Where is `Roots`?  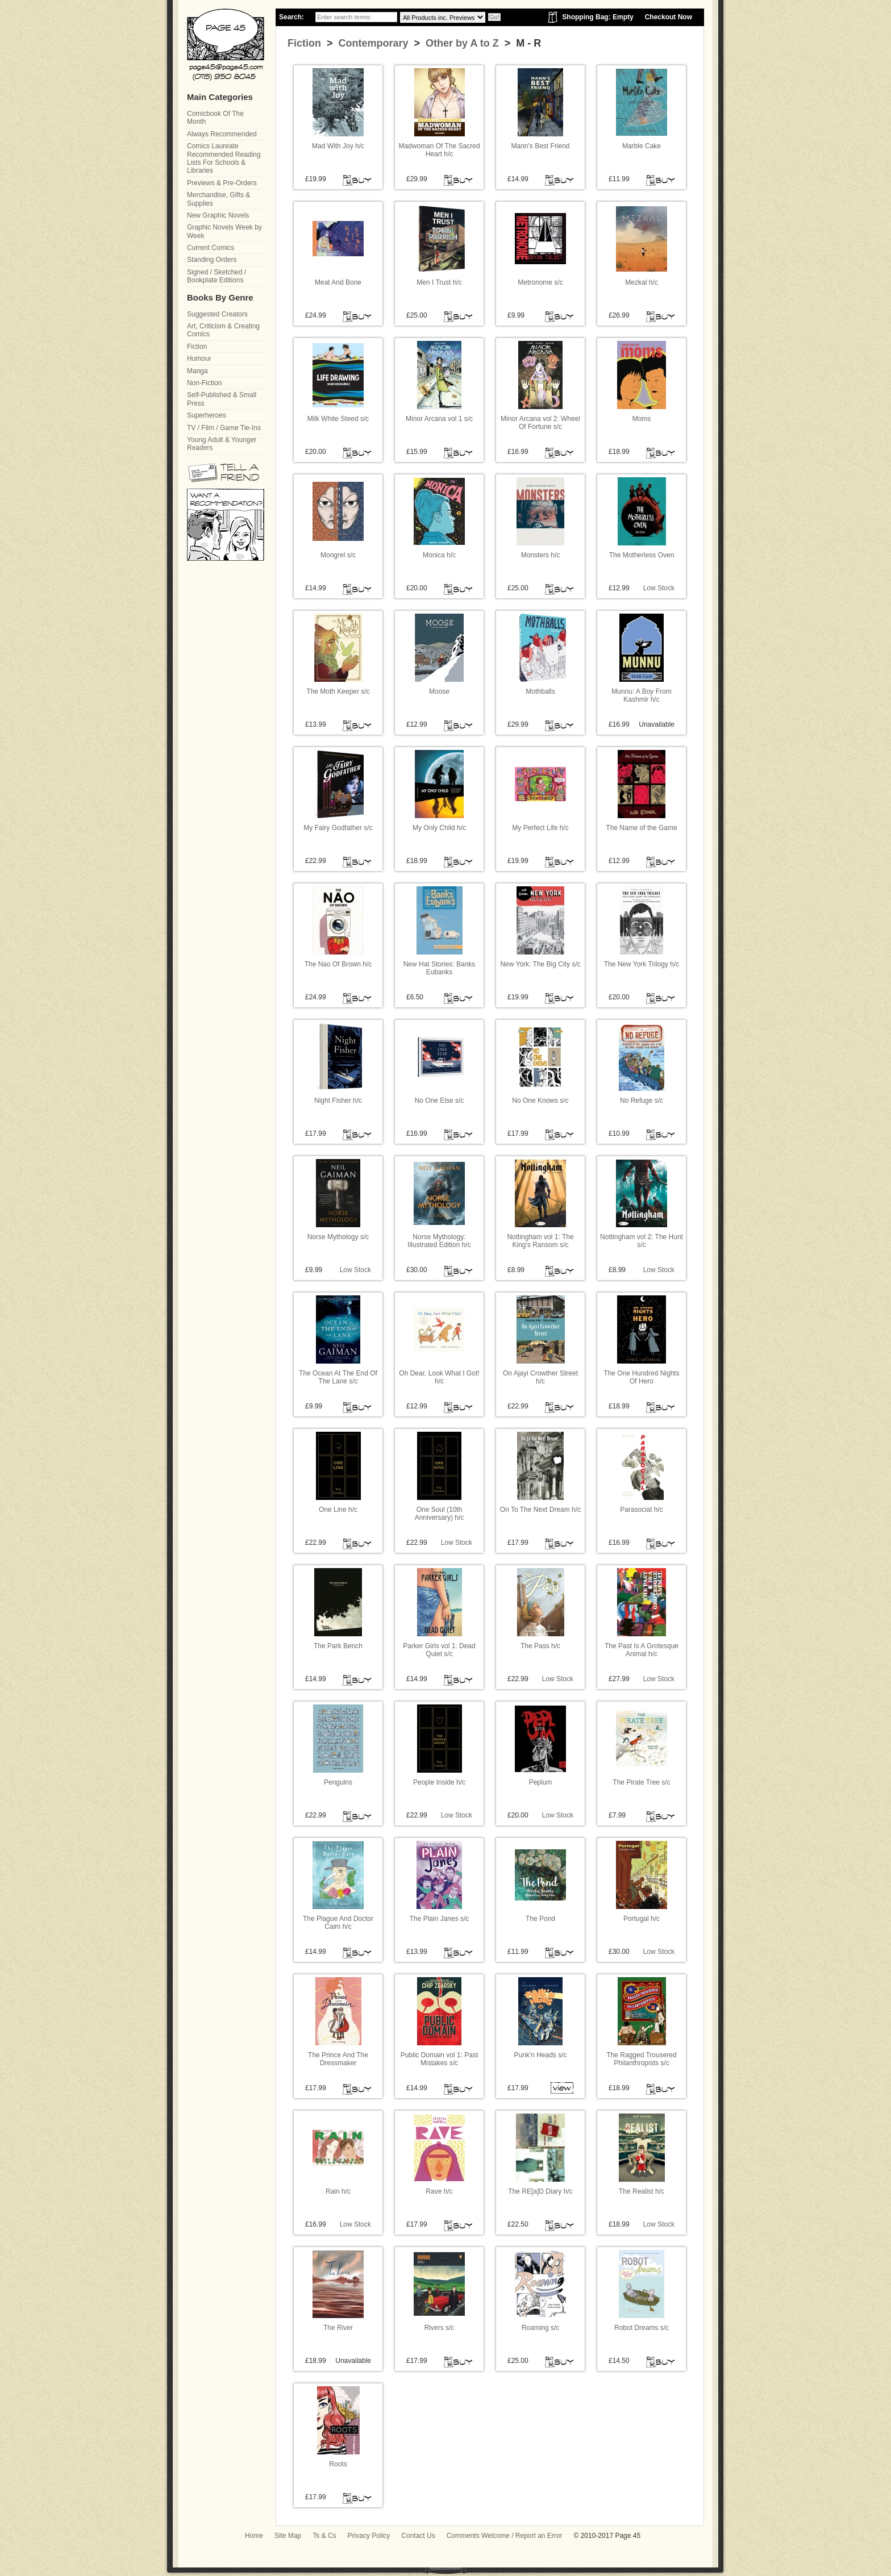
Roots is located at coordinates (338, 2464).